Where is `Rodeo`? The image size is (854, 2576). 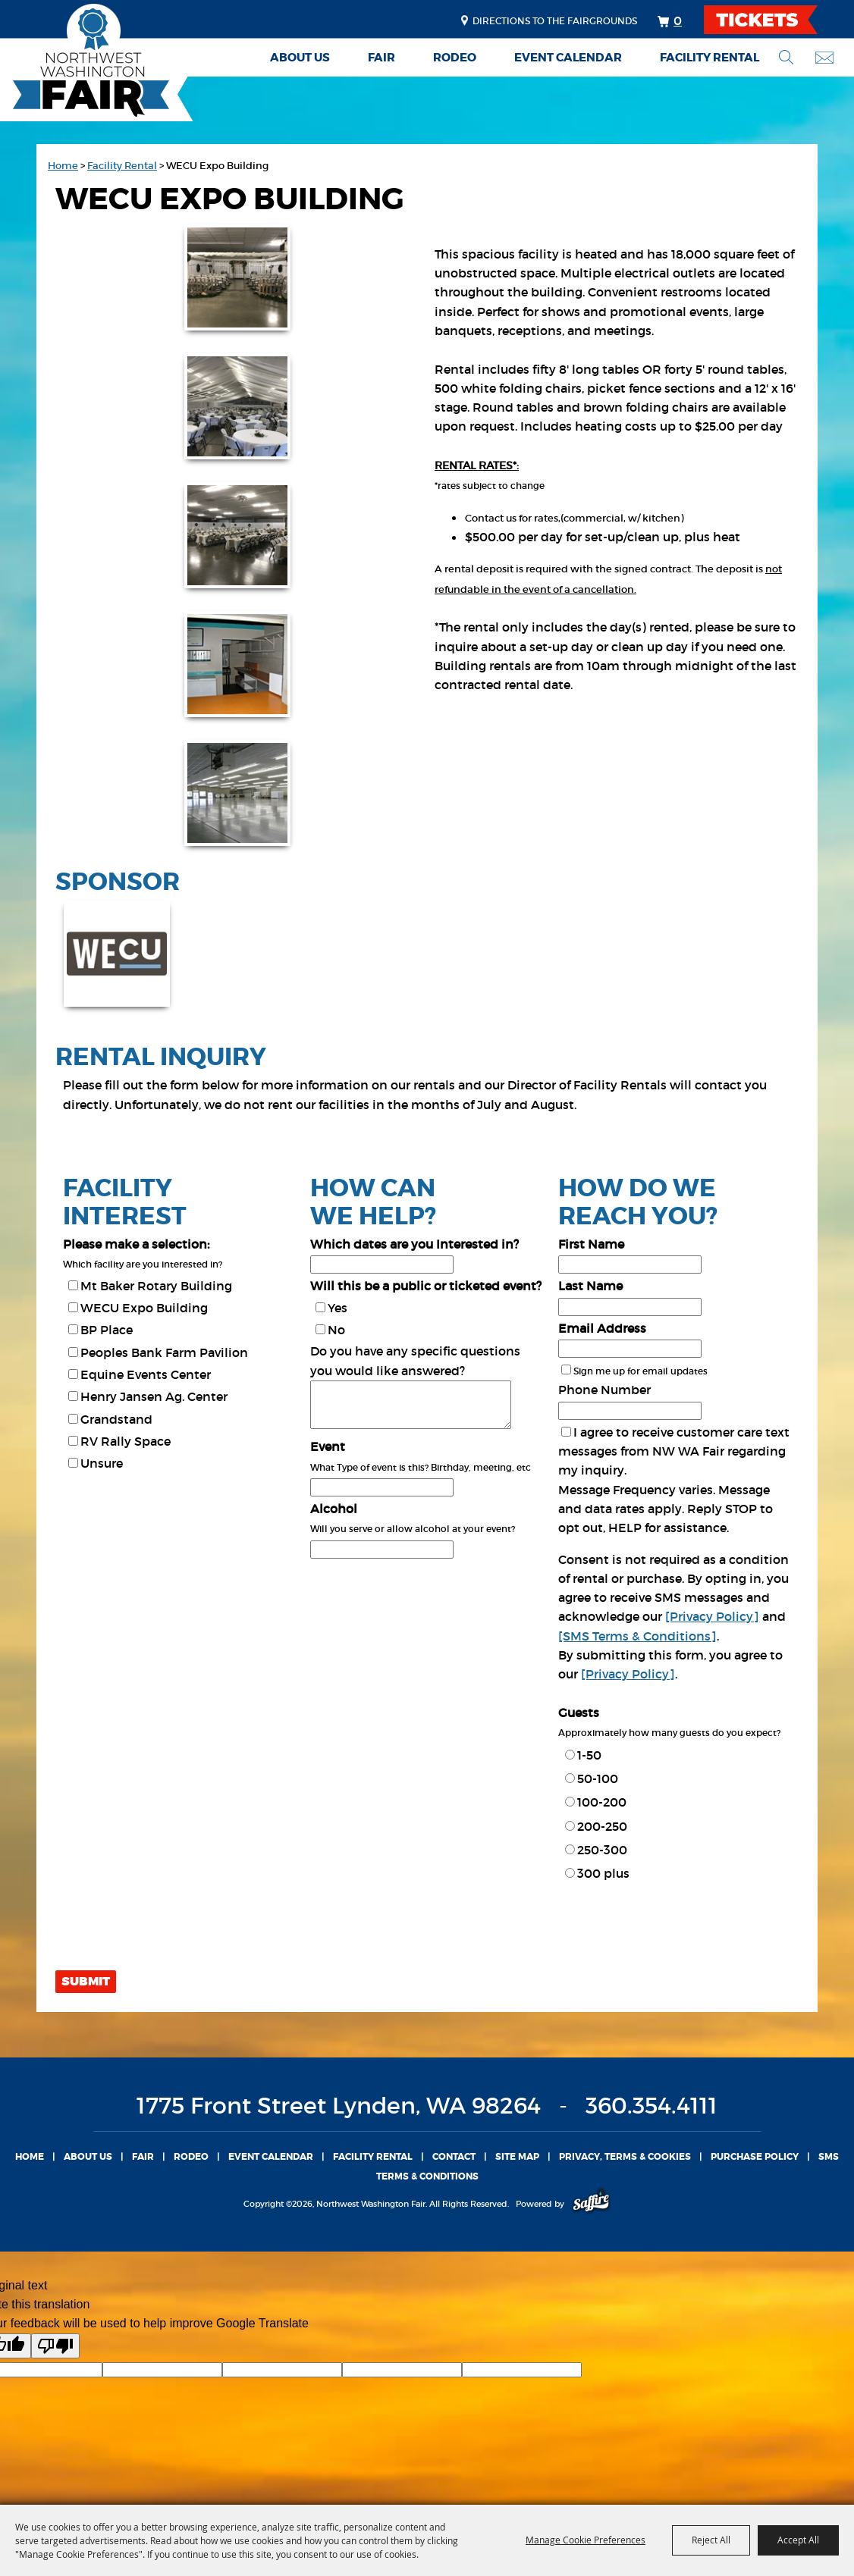 Rodeo is located at coordinates (454, 57).